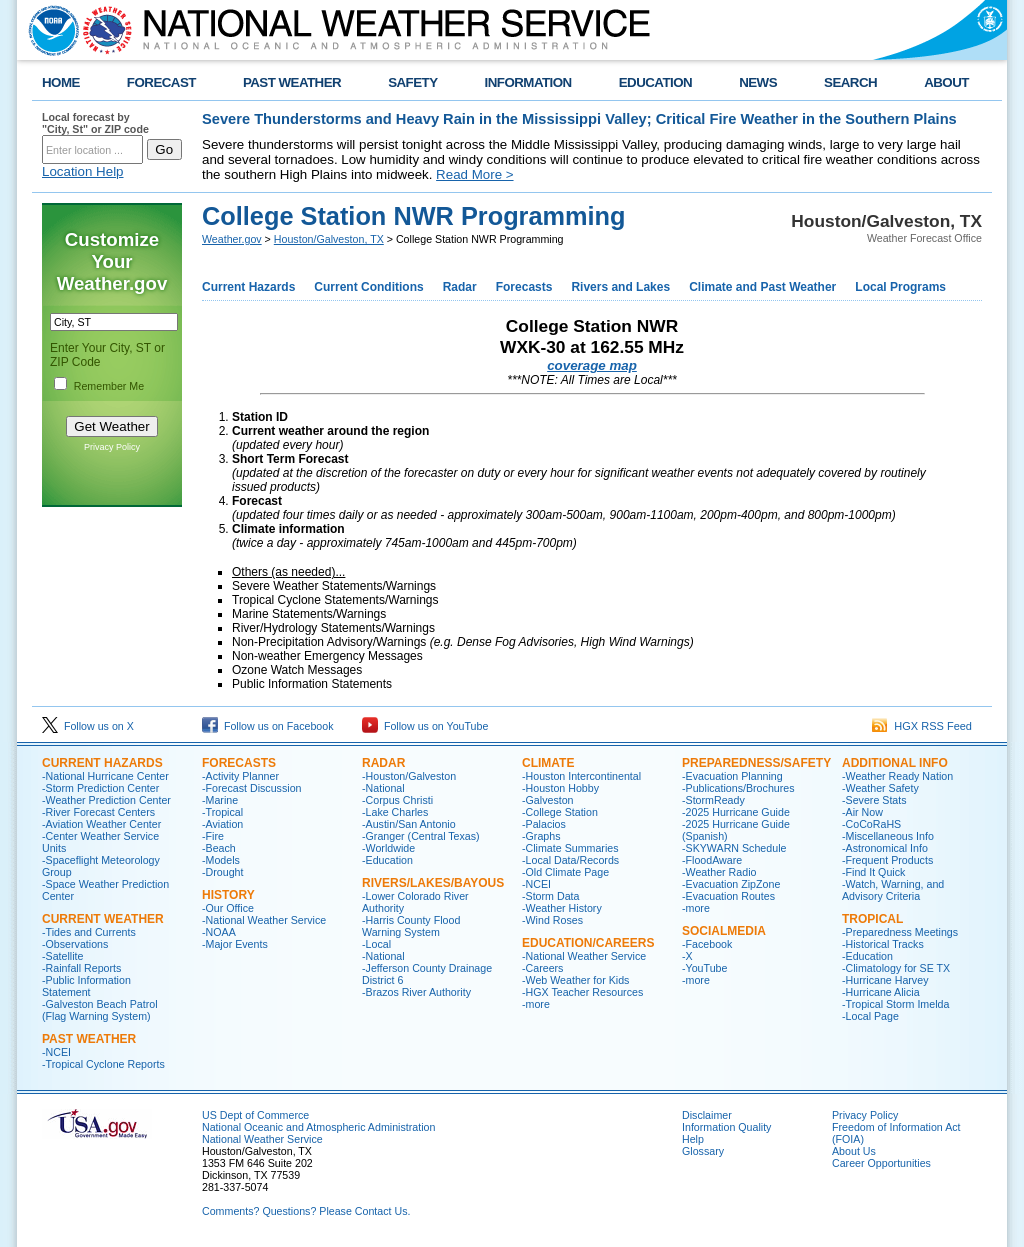 The image size is (1024, 1247). I want to click on -Weather Radio, so click(719, 872).